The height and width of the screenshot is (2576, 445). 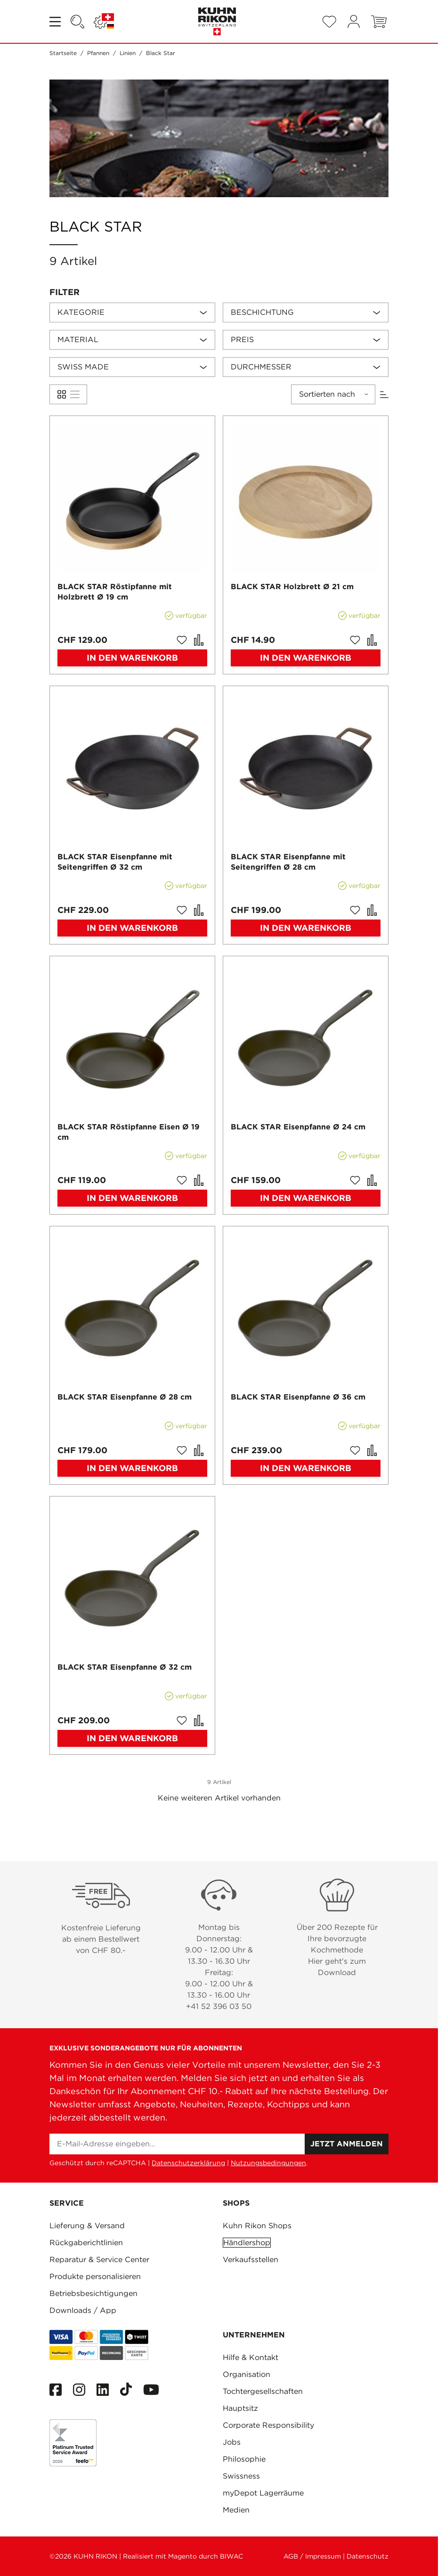 I want to click on Datenschutzerklärung, so click(x=188, y=2163).